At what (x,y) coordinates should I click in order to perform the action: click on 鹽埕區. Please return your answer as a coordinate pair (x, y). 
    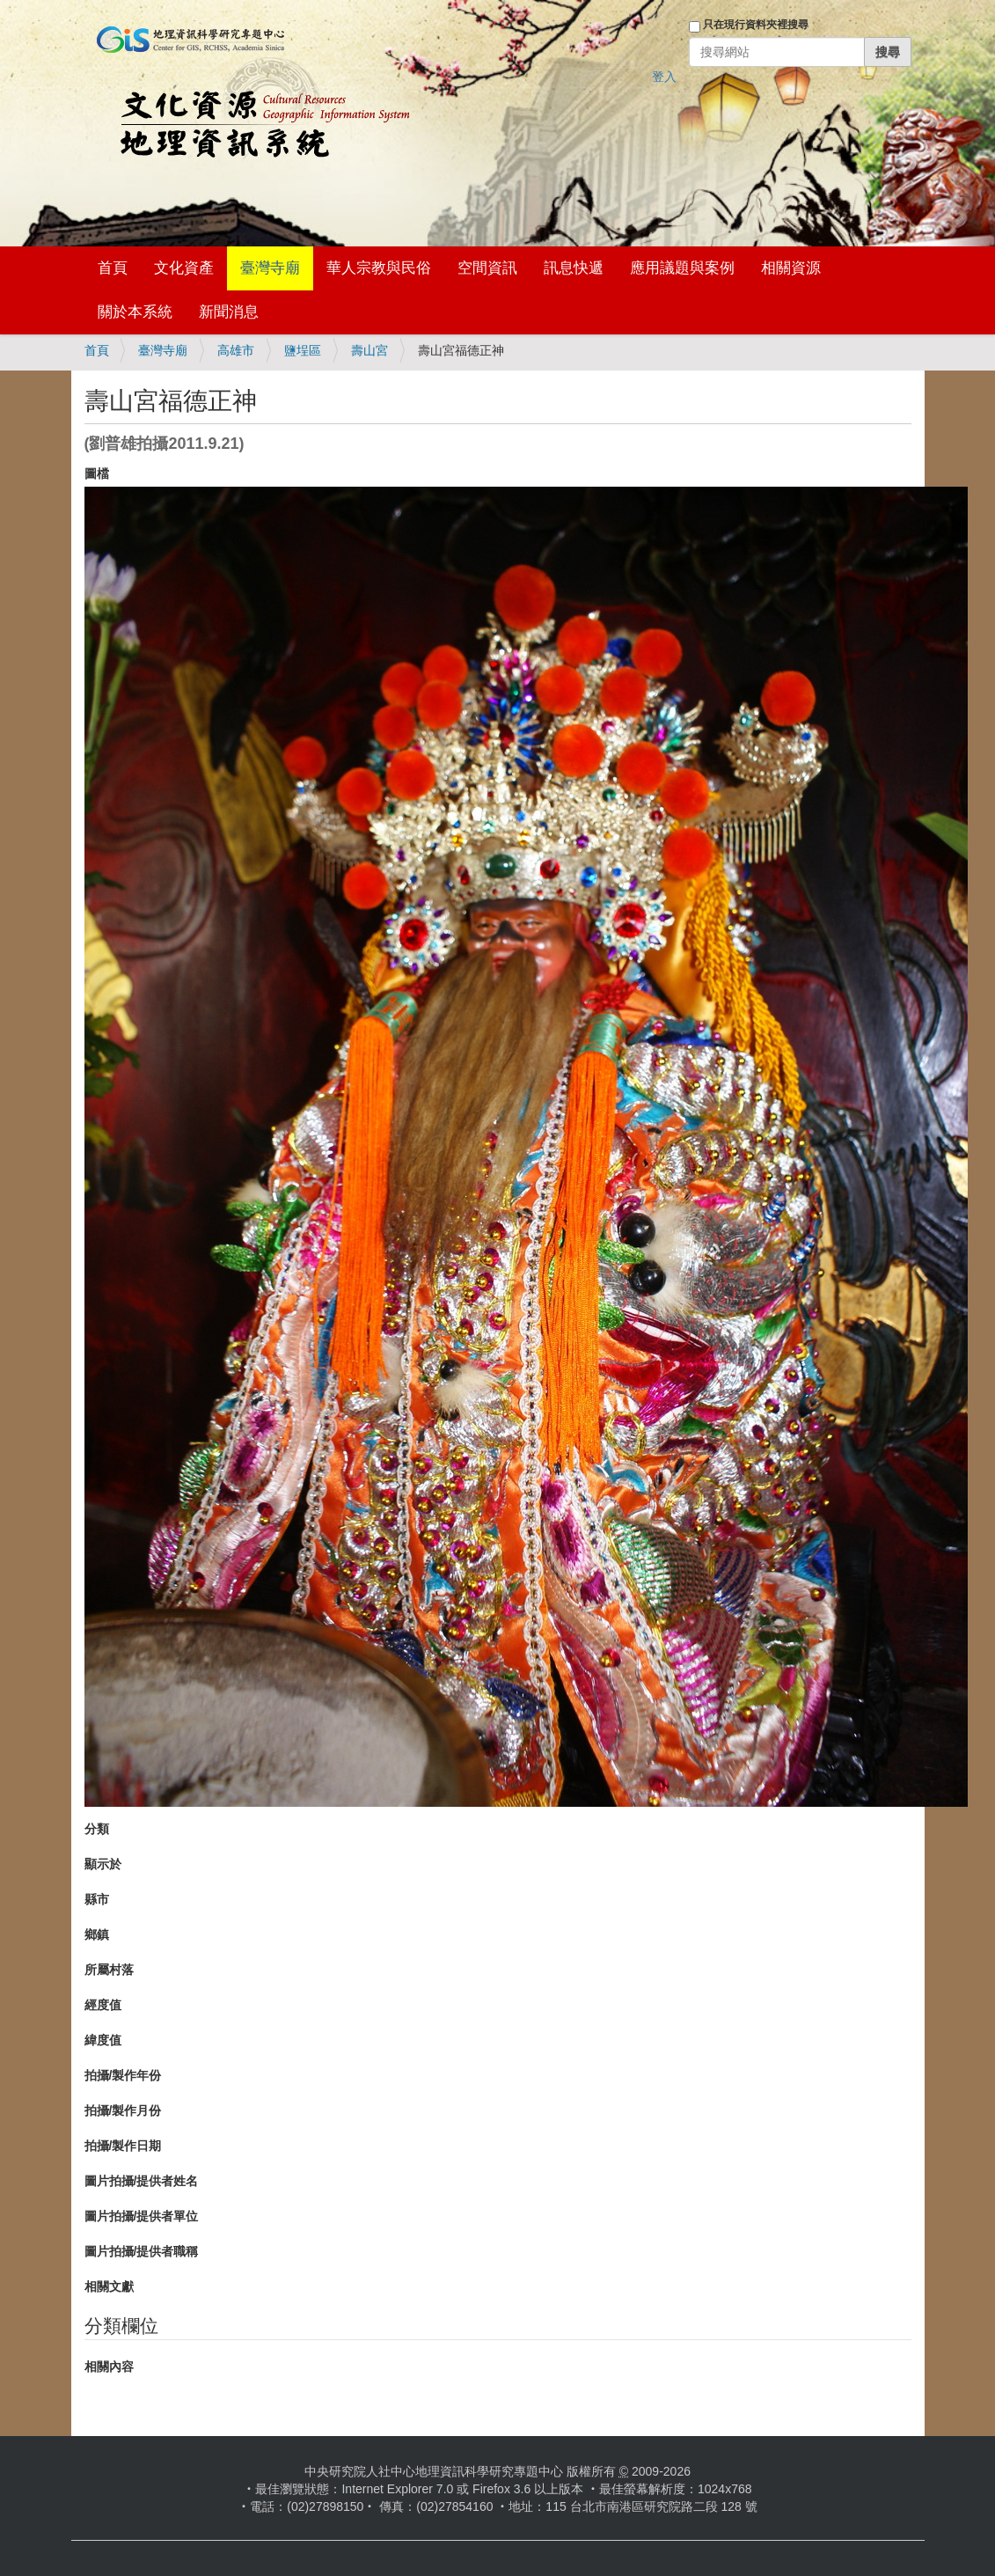
    Looking at the image, I should click on (302, 350).